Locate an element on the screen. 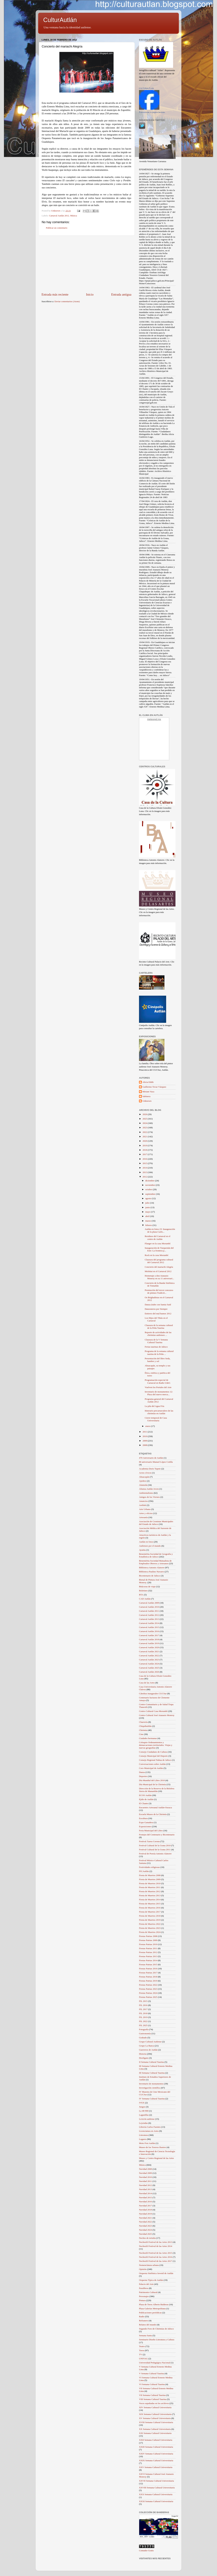 The width and height of the screenshot is (217, 2576). Autlenses por el mundo is located at coordinates (150, 1546).